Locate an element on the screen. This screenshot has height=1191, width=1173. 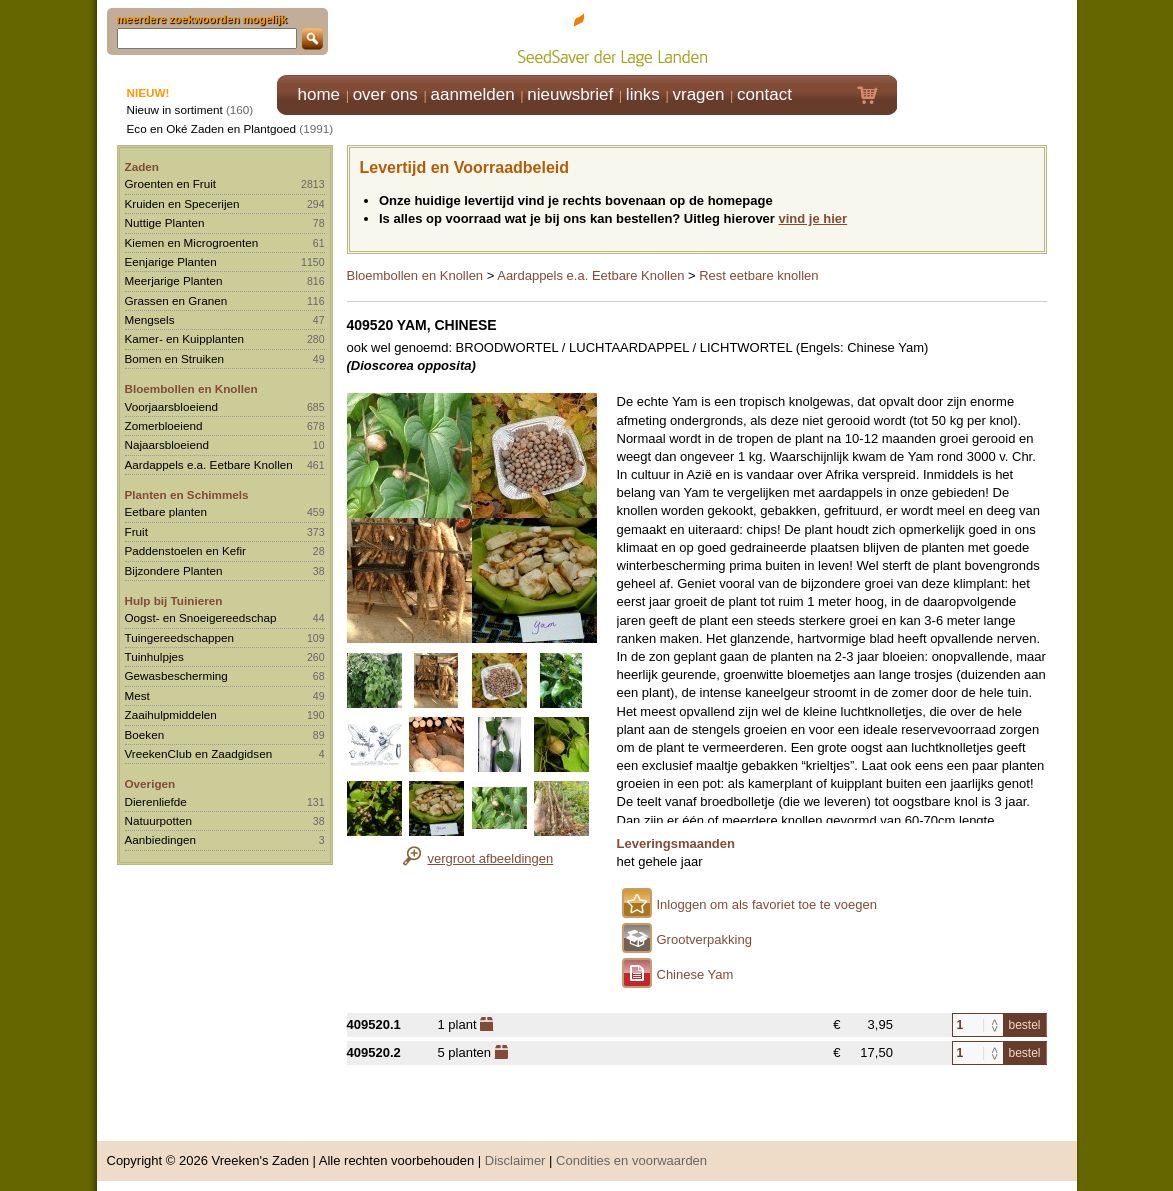
Mengsels is located at coordinates (150, 319).